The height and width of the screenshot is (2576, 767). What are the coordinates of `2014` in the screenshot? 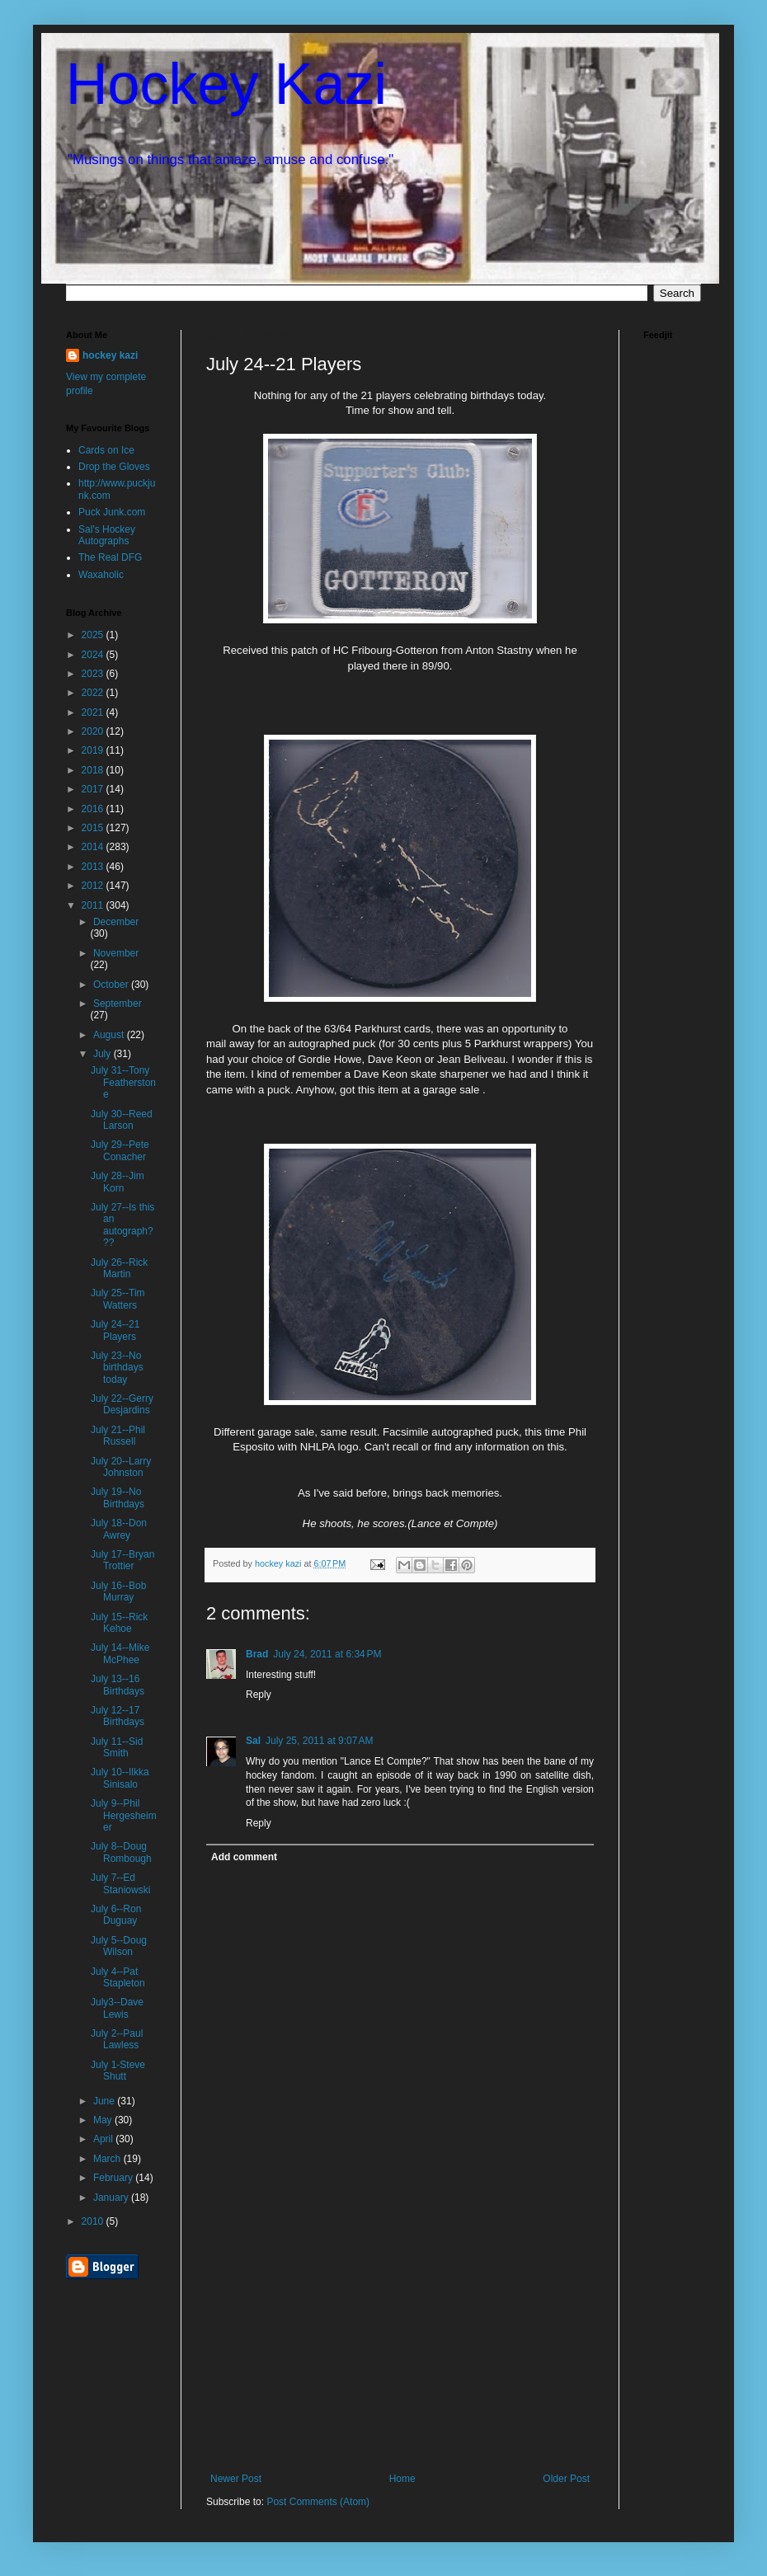 It's located at (94, 847).